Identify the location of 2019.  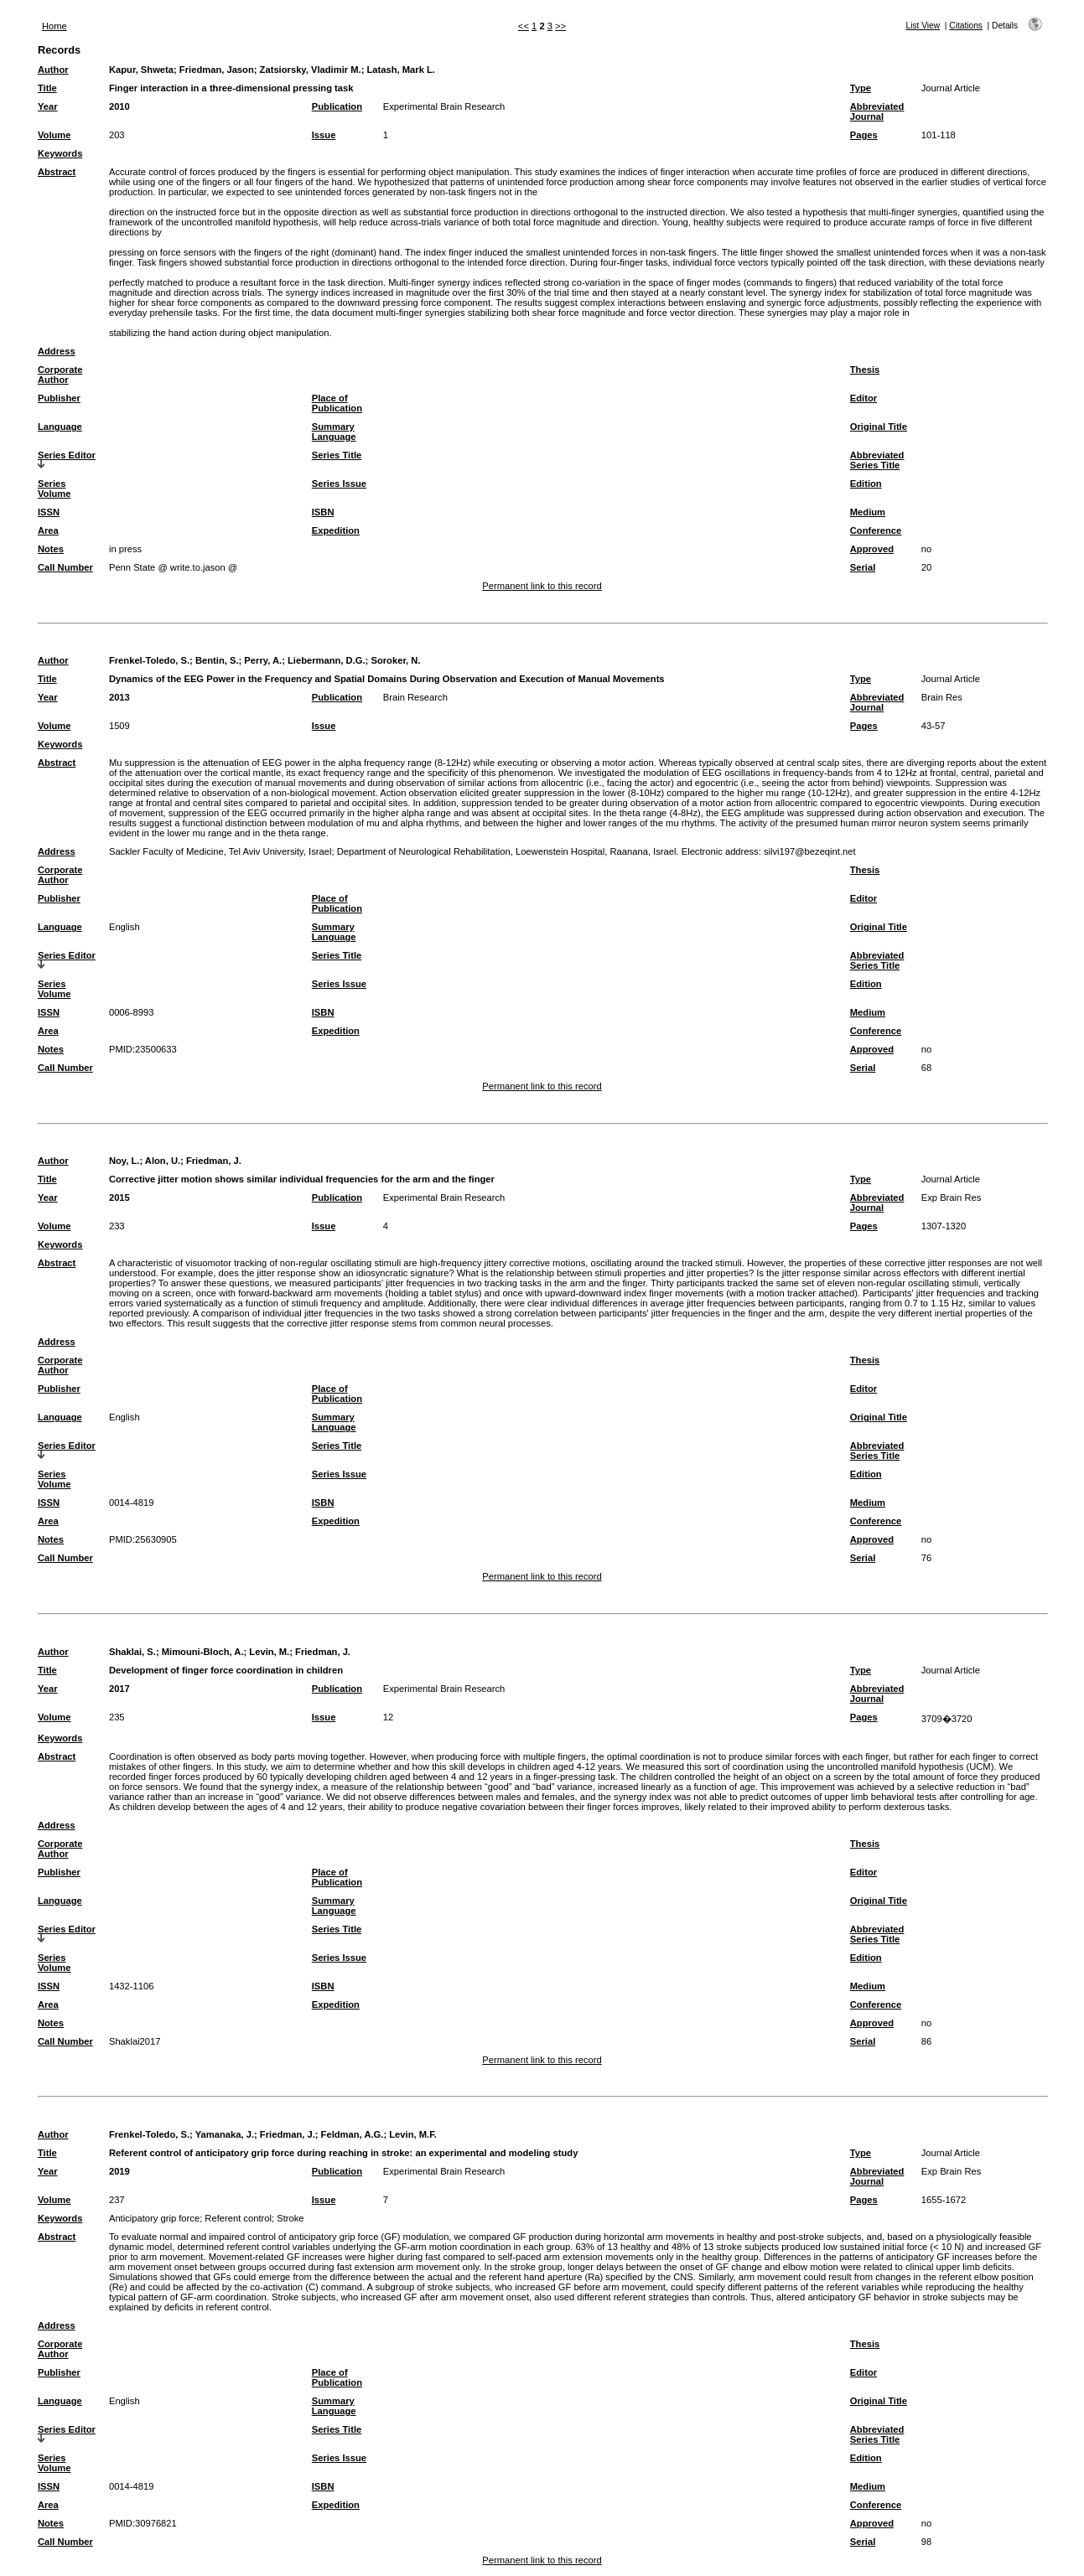
(119, 2171).